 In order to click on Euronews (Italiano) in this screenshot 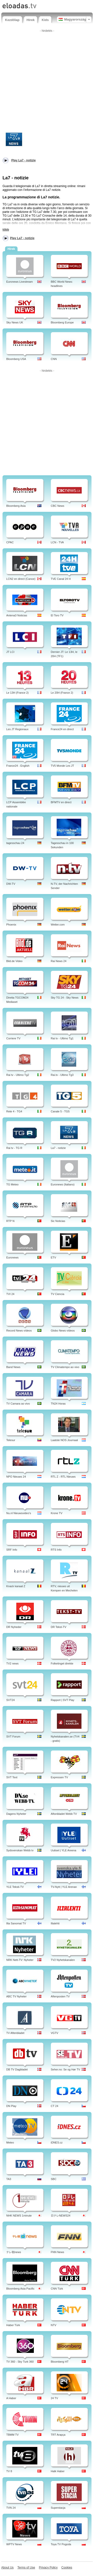, I will do `click(63, 1184)`.